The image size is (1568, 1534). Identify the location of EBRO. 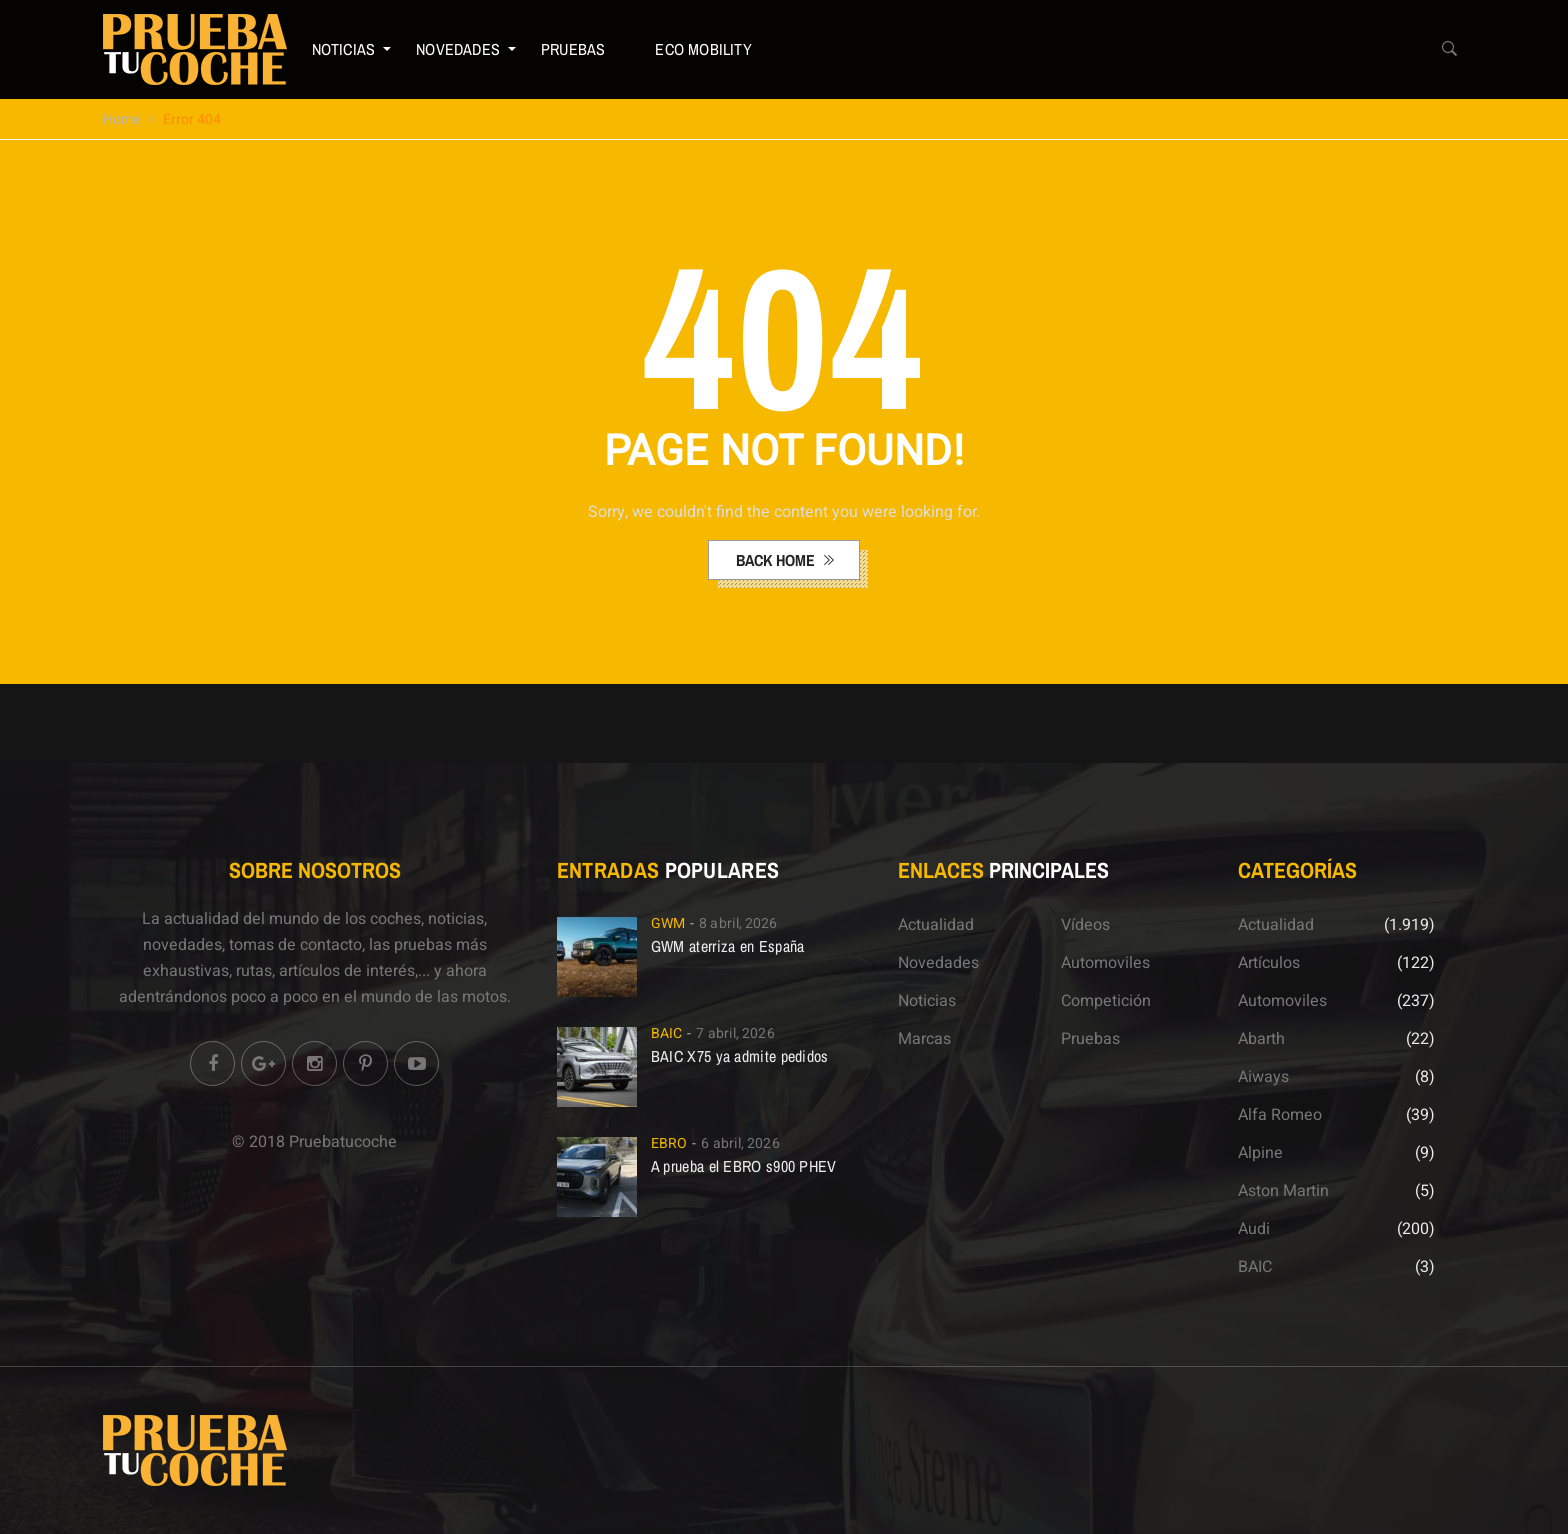
(669, 1143).